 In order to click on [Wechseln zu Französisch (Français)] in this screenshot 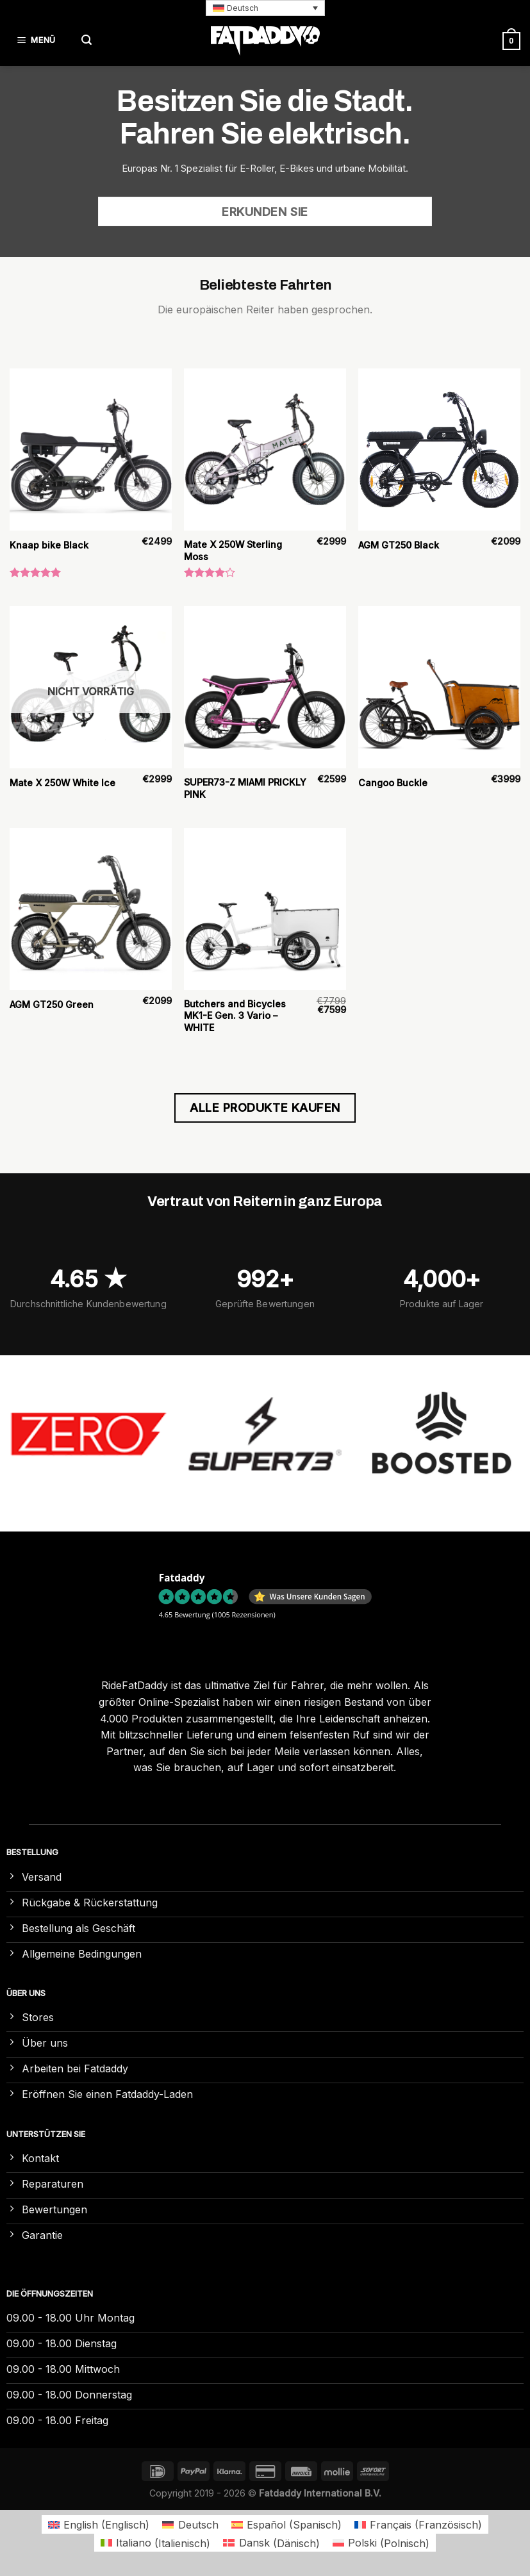, I will do `click(418, 2524)`.